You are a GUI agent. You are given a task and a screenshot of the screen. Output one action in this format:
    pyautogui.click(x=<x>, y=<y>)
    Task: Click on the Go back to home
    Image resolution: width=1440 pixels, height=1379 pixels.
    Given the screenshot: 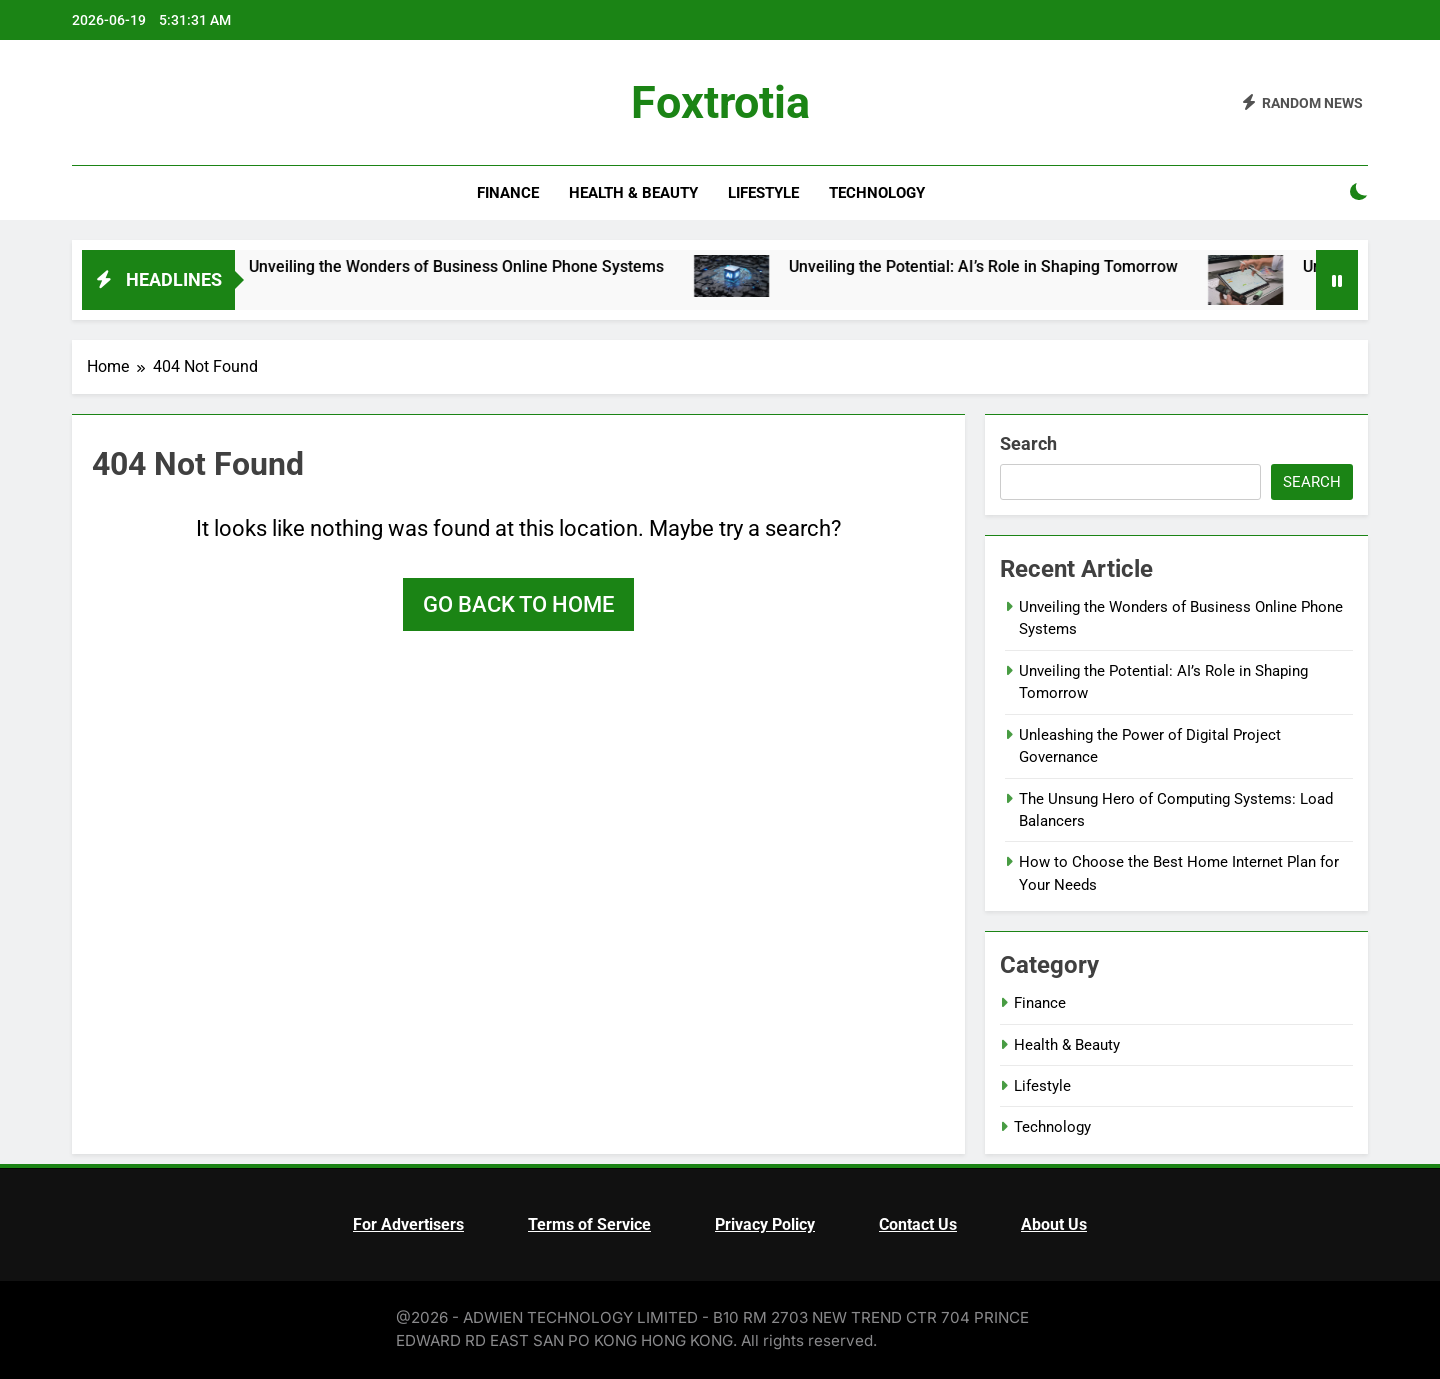 What is the action you would take?
    pyautogui.click(x=518, y=604)
    